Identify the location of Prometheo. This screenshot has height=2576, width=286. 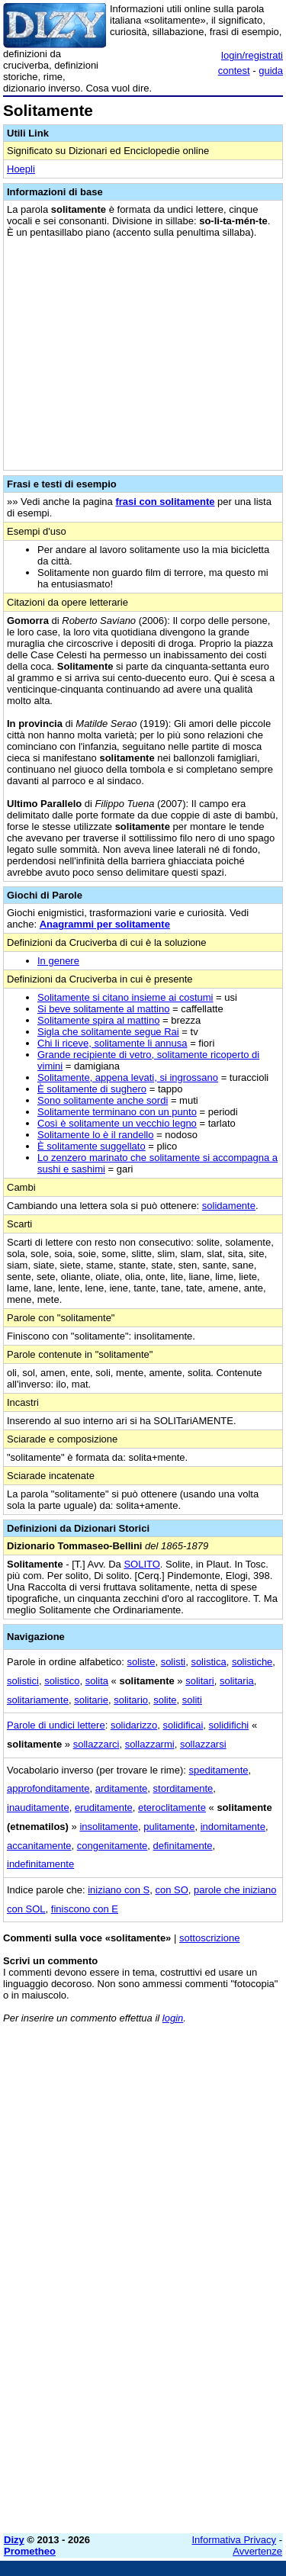
(30, 2551).